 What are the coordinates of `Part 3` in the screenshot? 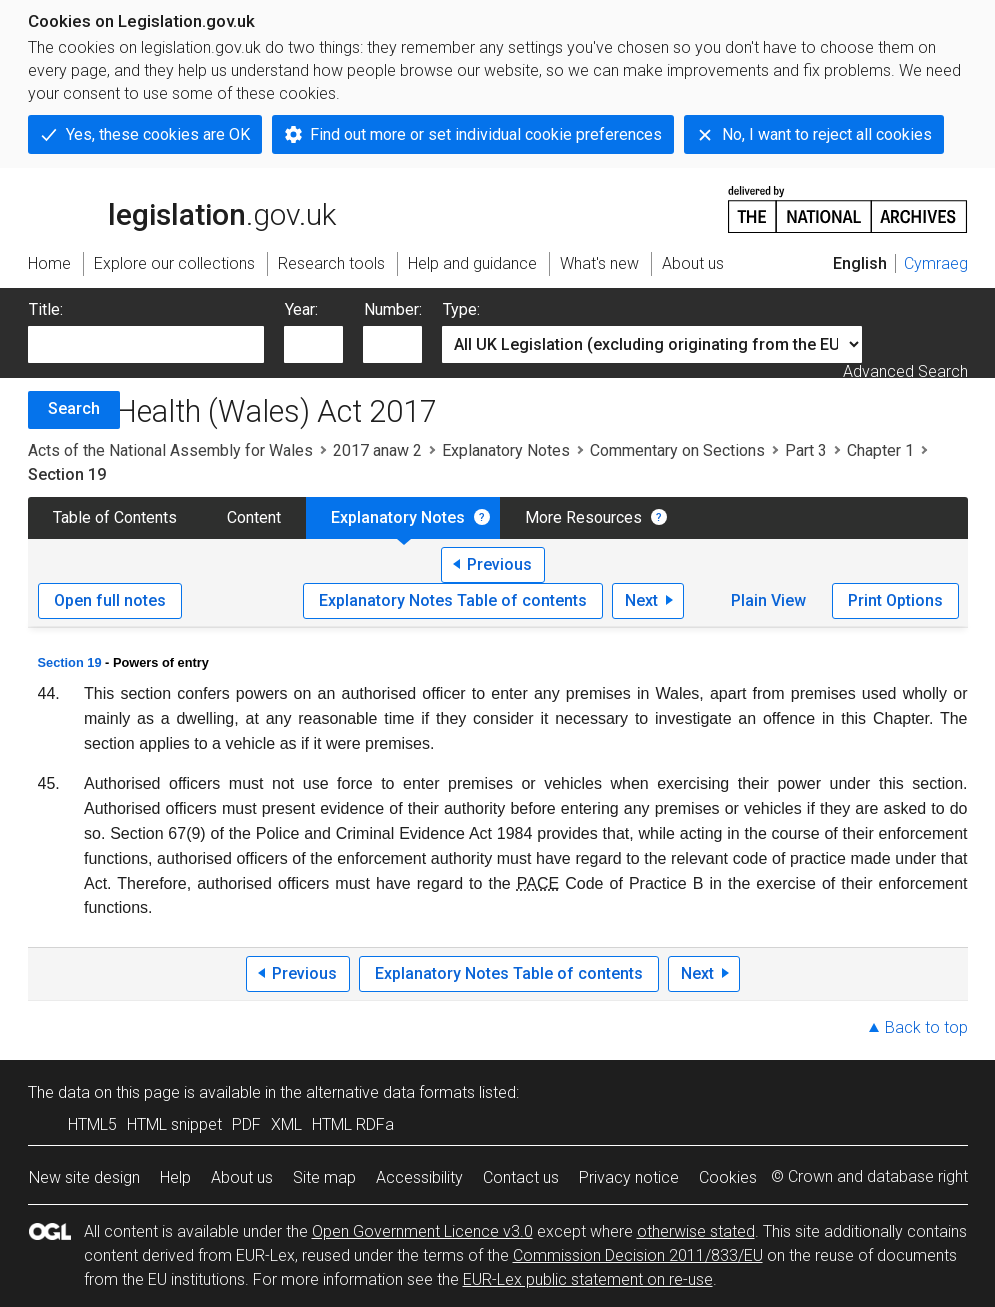 It's located at (806, 450).